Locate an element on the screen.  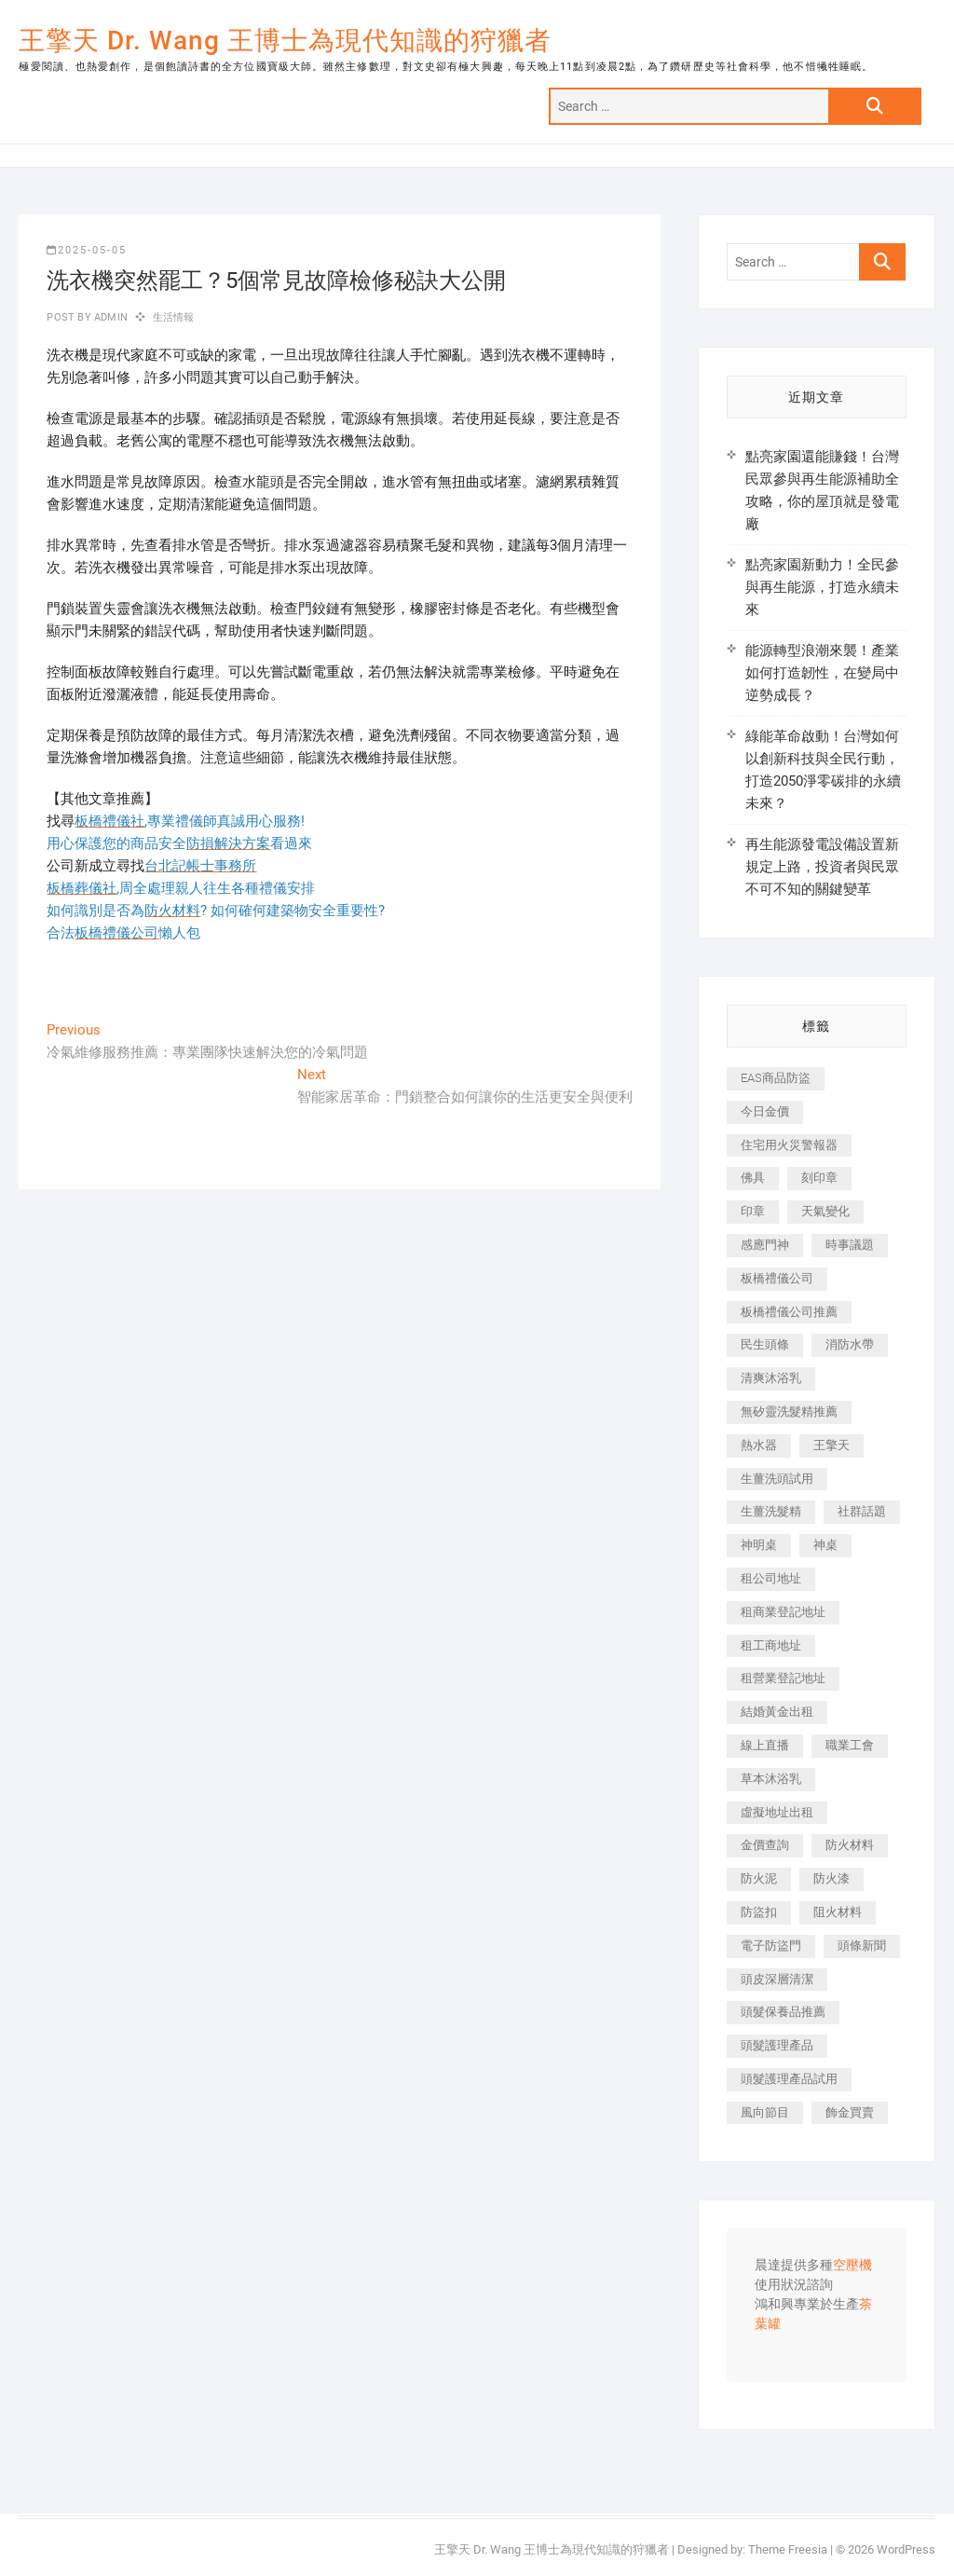
刻印章 [刻印章 (383 個項目)] is located at coordinates (819, 1178).